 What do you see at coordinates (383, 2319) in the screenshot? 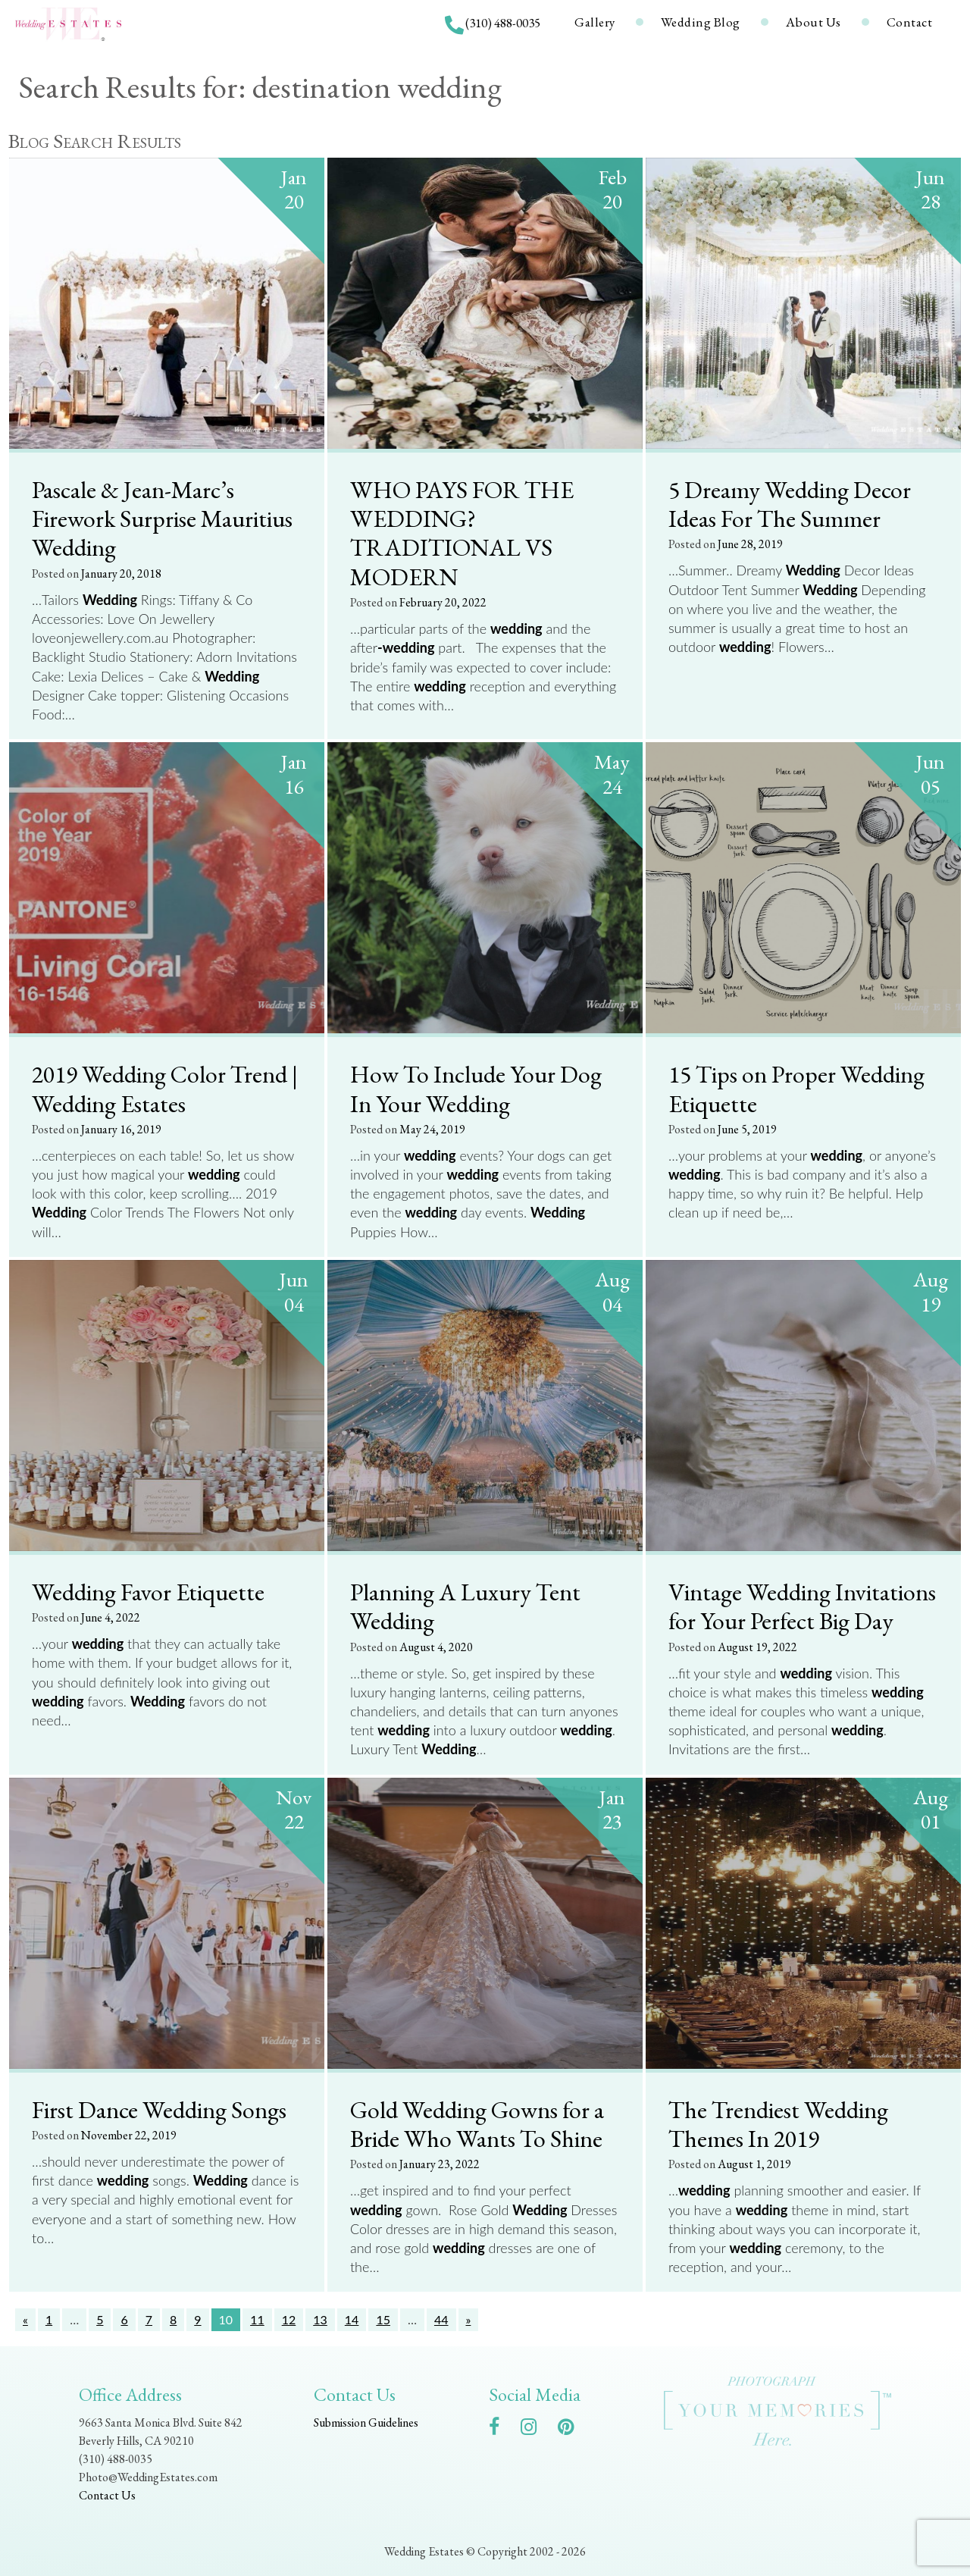
I see `15` at bounding box center [383, 2319].